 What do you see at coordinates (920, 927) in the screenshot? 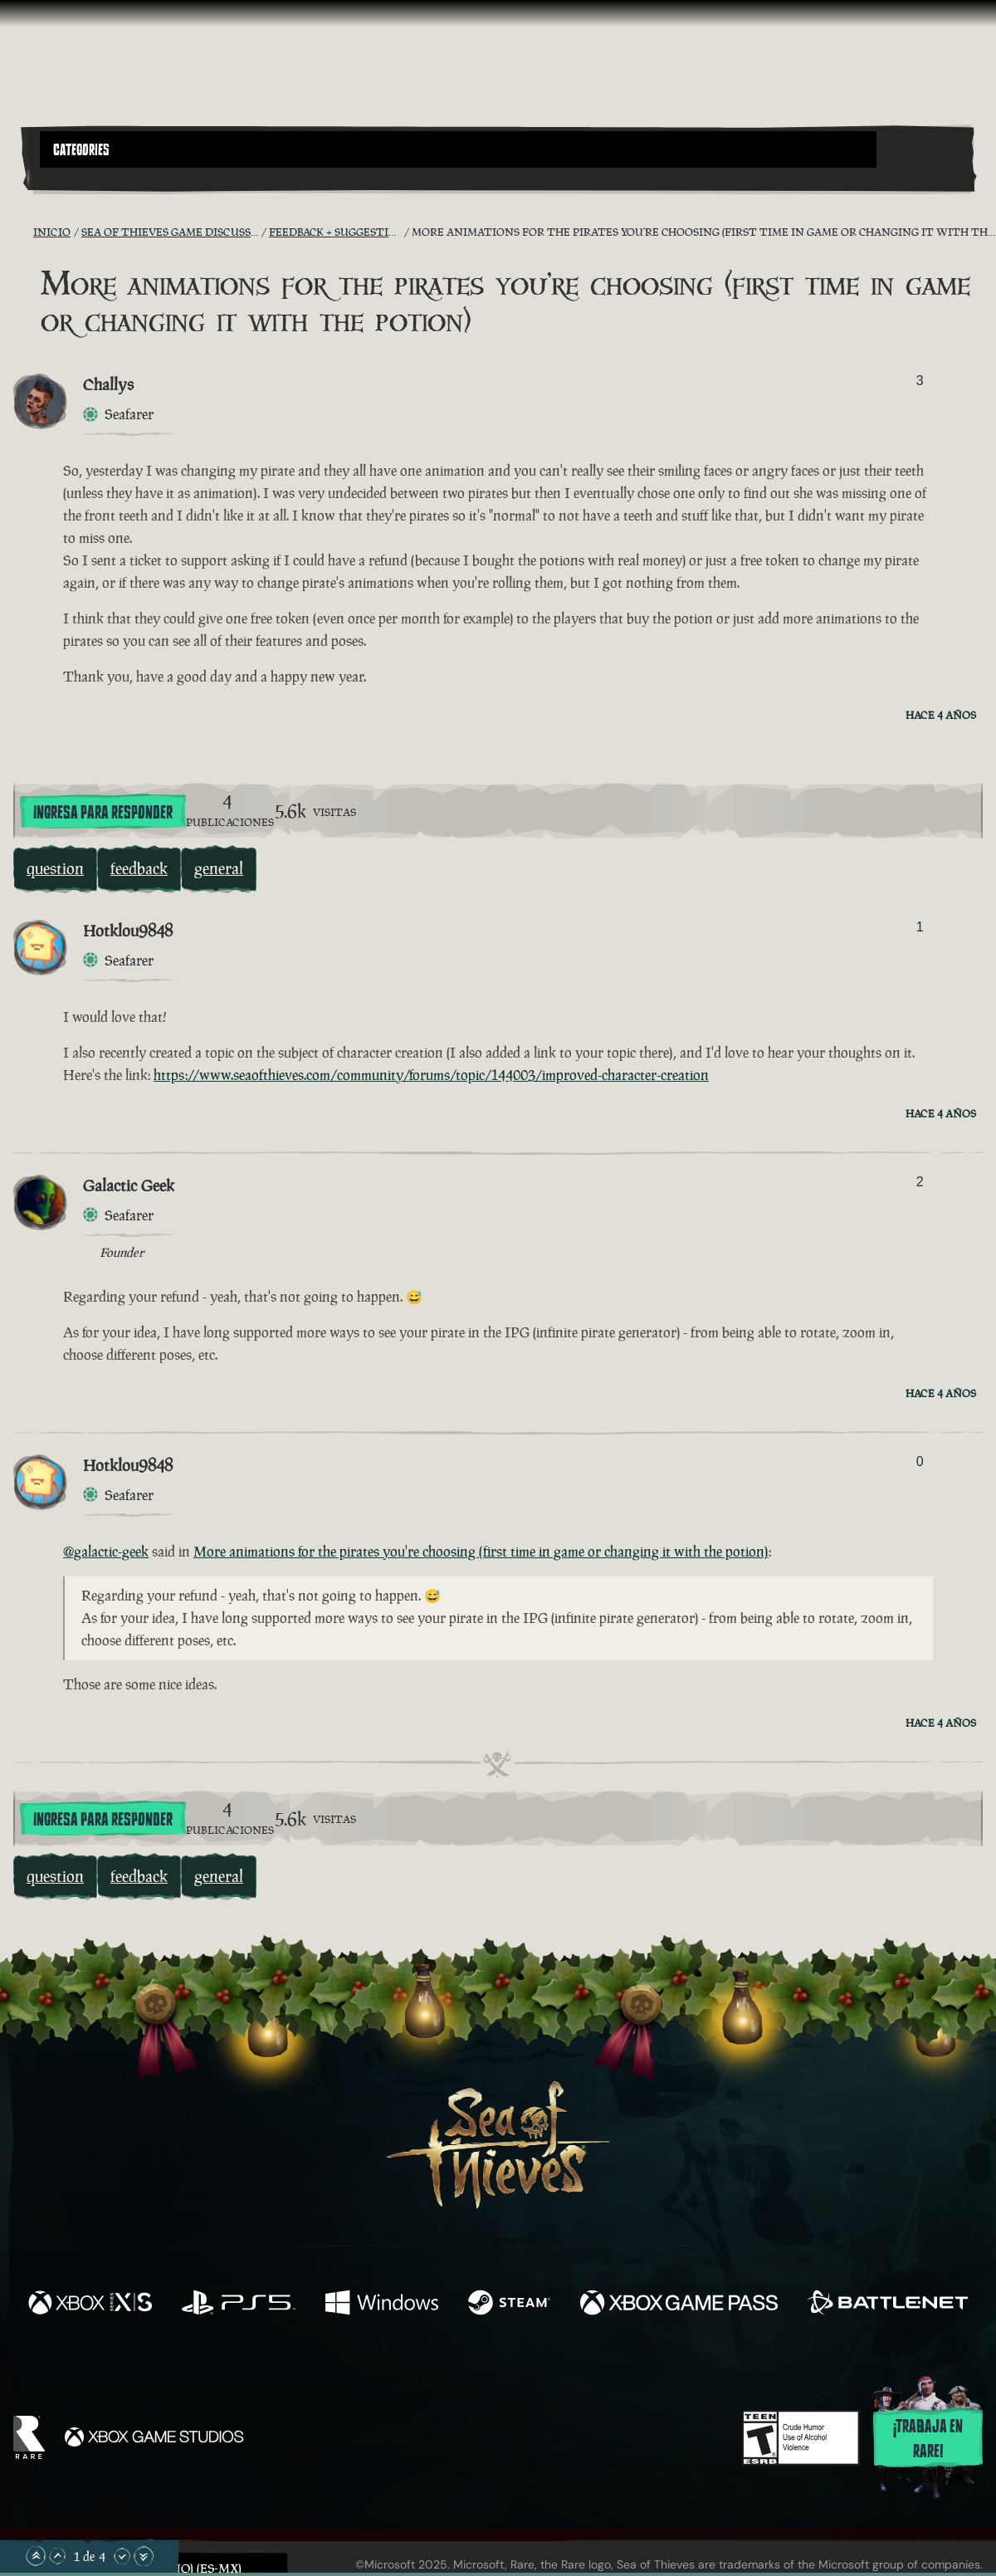
I see `1 [Mostrar votantes]` at bounding box center [920, 927].